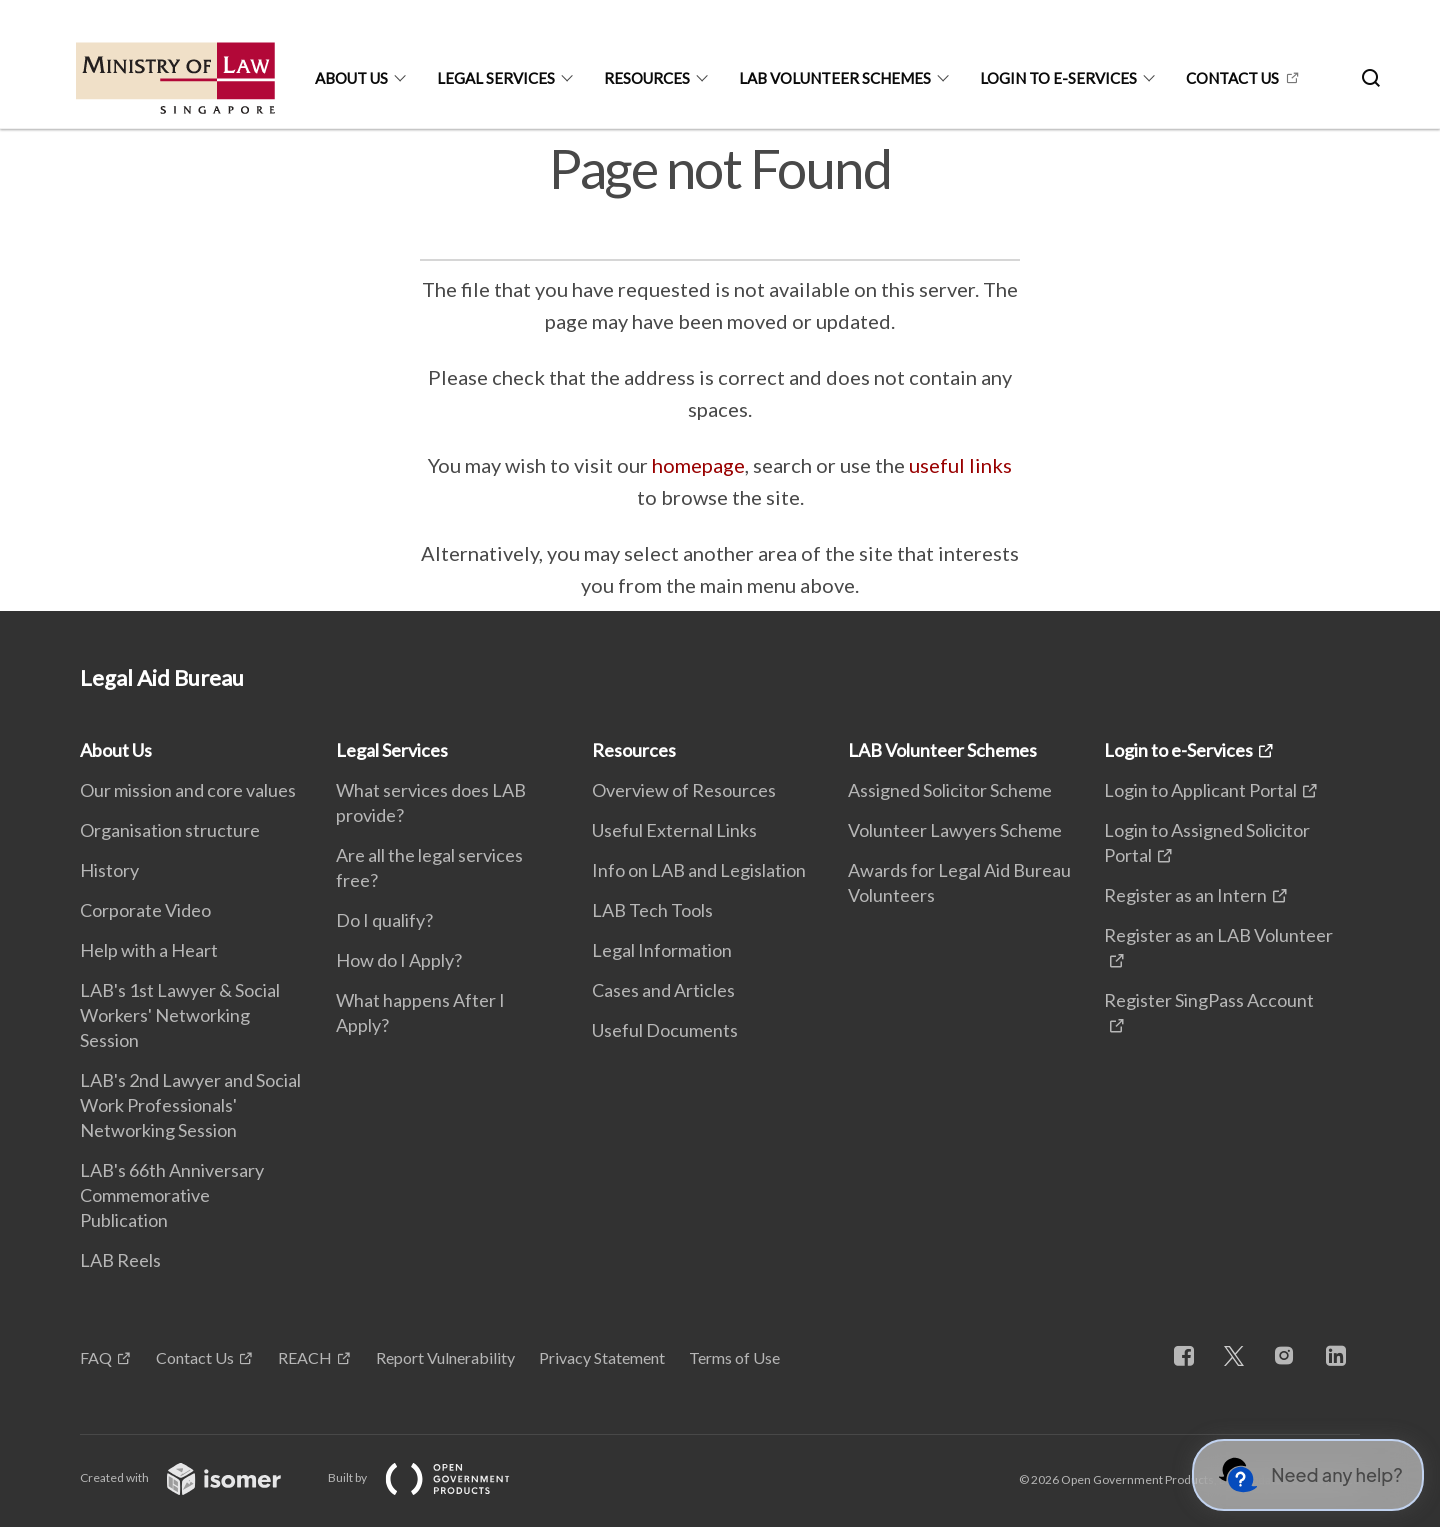  I want to click on Register as an Intern, so click(1185, 895).